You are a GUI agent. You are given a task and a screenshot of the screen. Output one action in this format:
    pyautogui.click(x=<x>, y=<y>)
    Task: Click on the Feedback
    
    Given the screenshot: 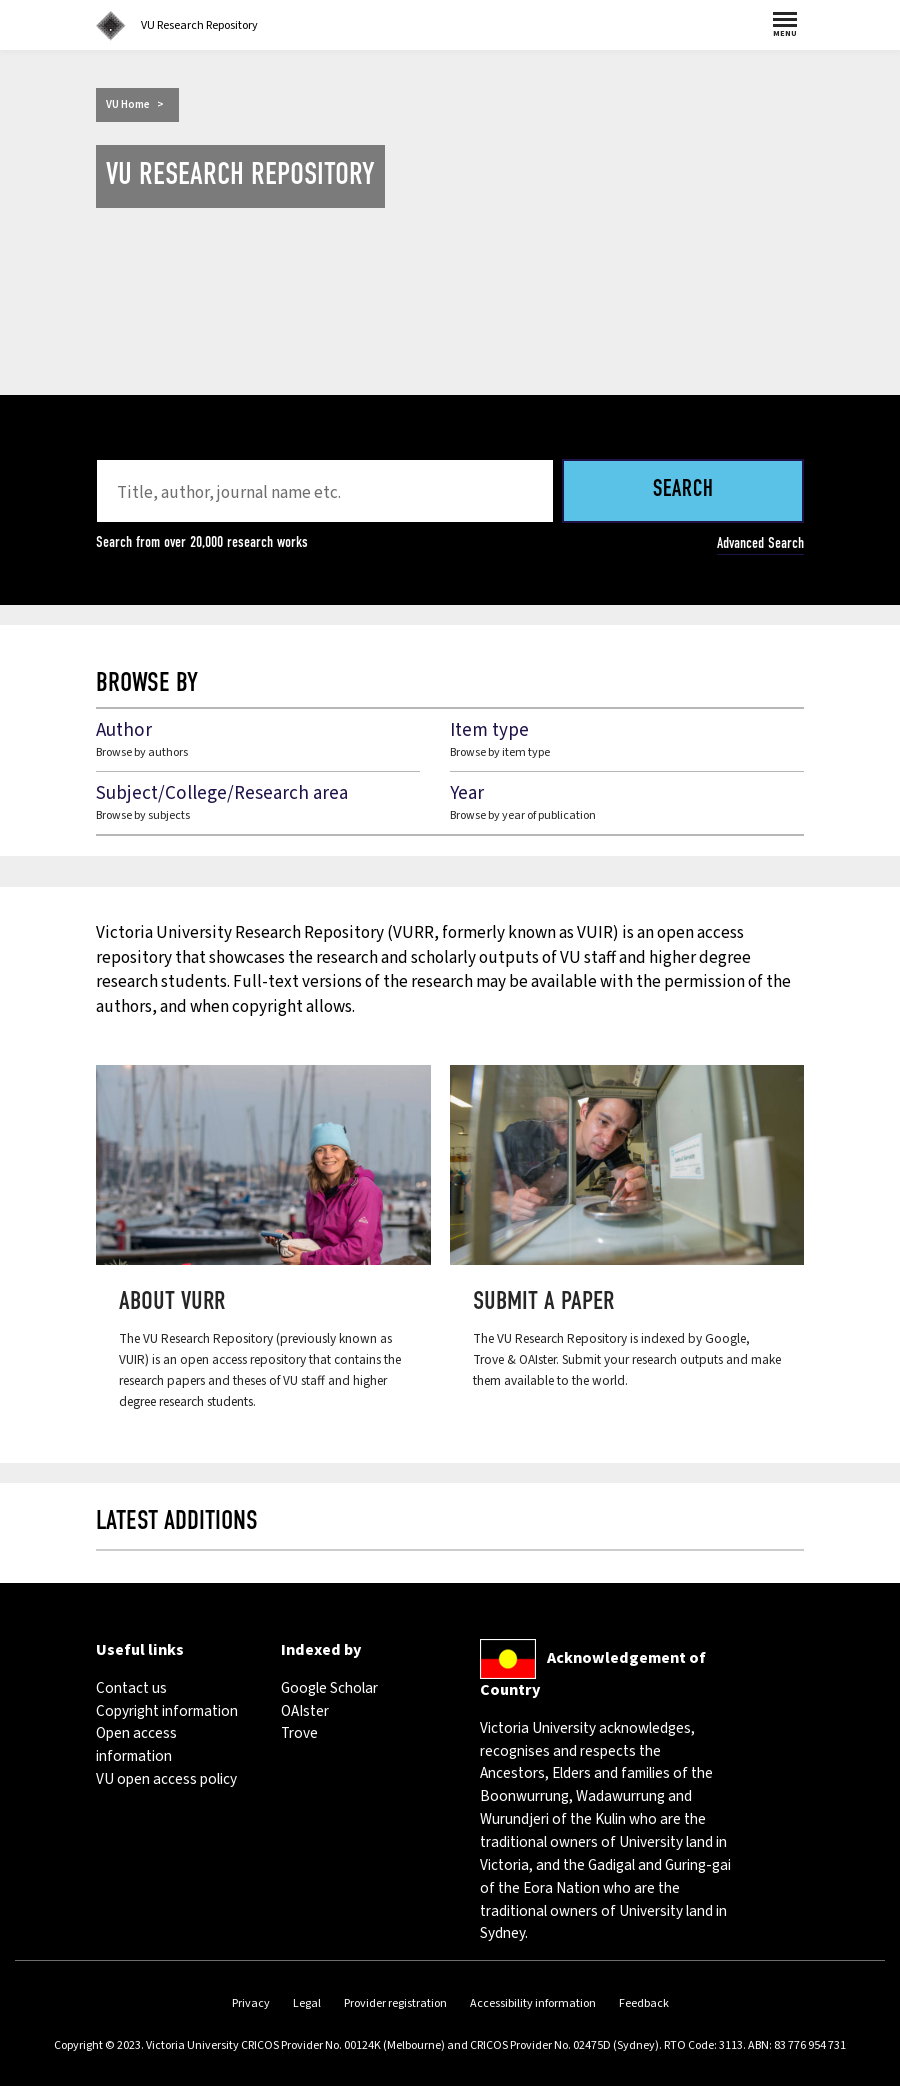 What is the action you would take?
    pyautogui.click(x=644, y=2003)
    